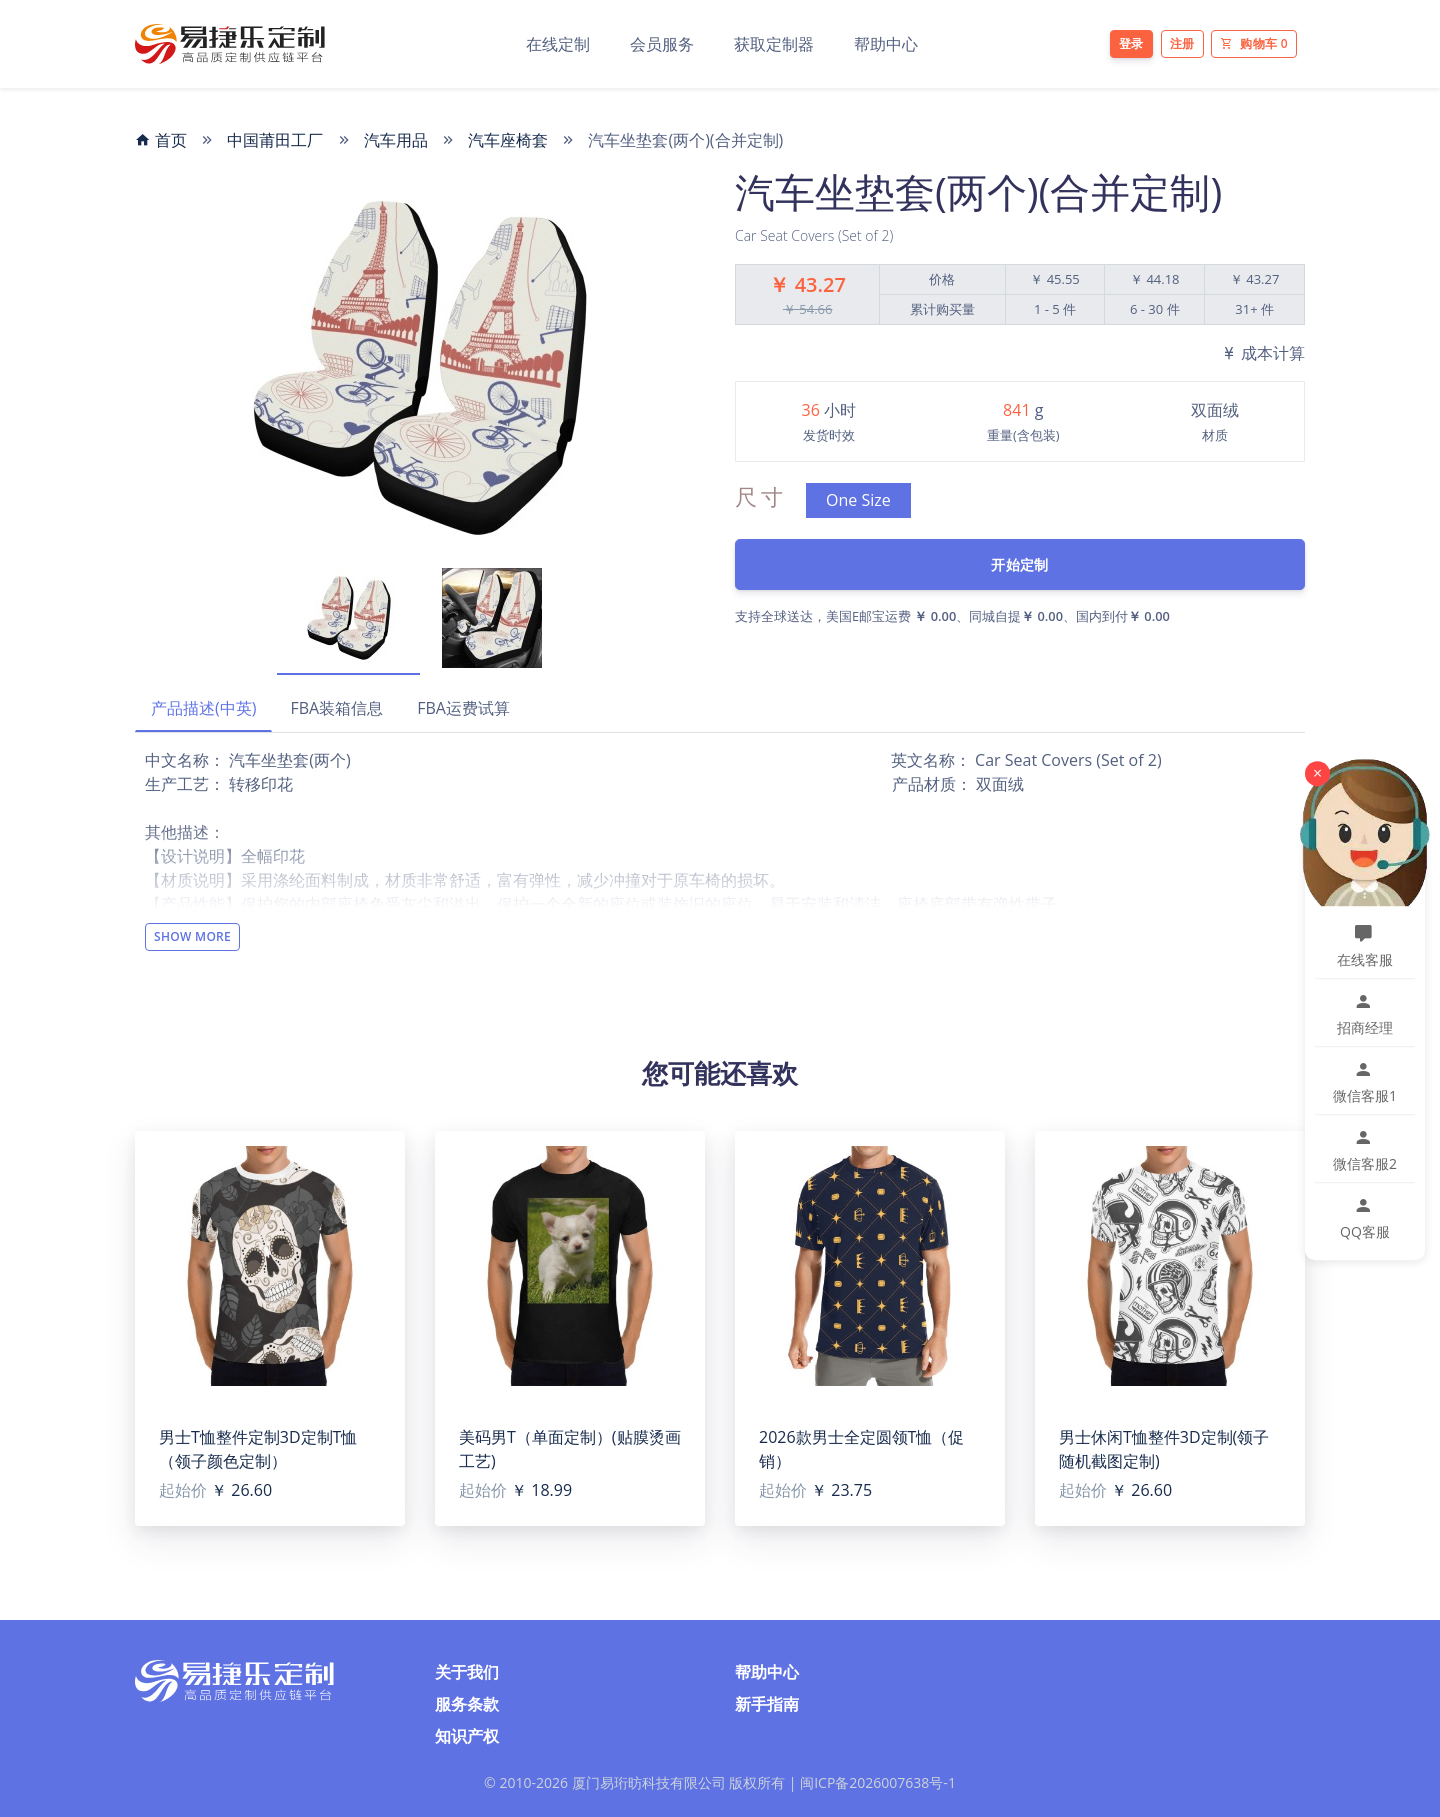 Image resolution: width=1440 pixels, height=1817 pixels. What do you see at coordinates (1254, 43) in the screenshot?
I see `购物车` at bounding box center [1254, 43].